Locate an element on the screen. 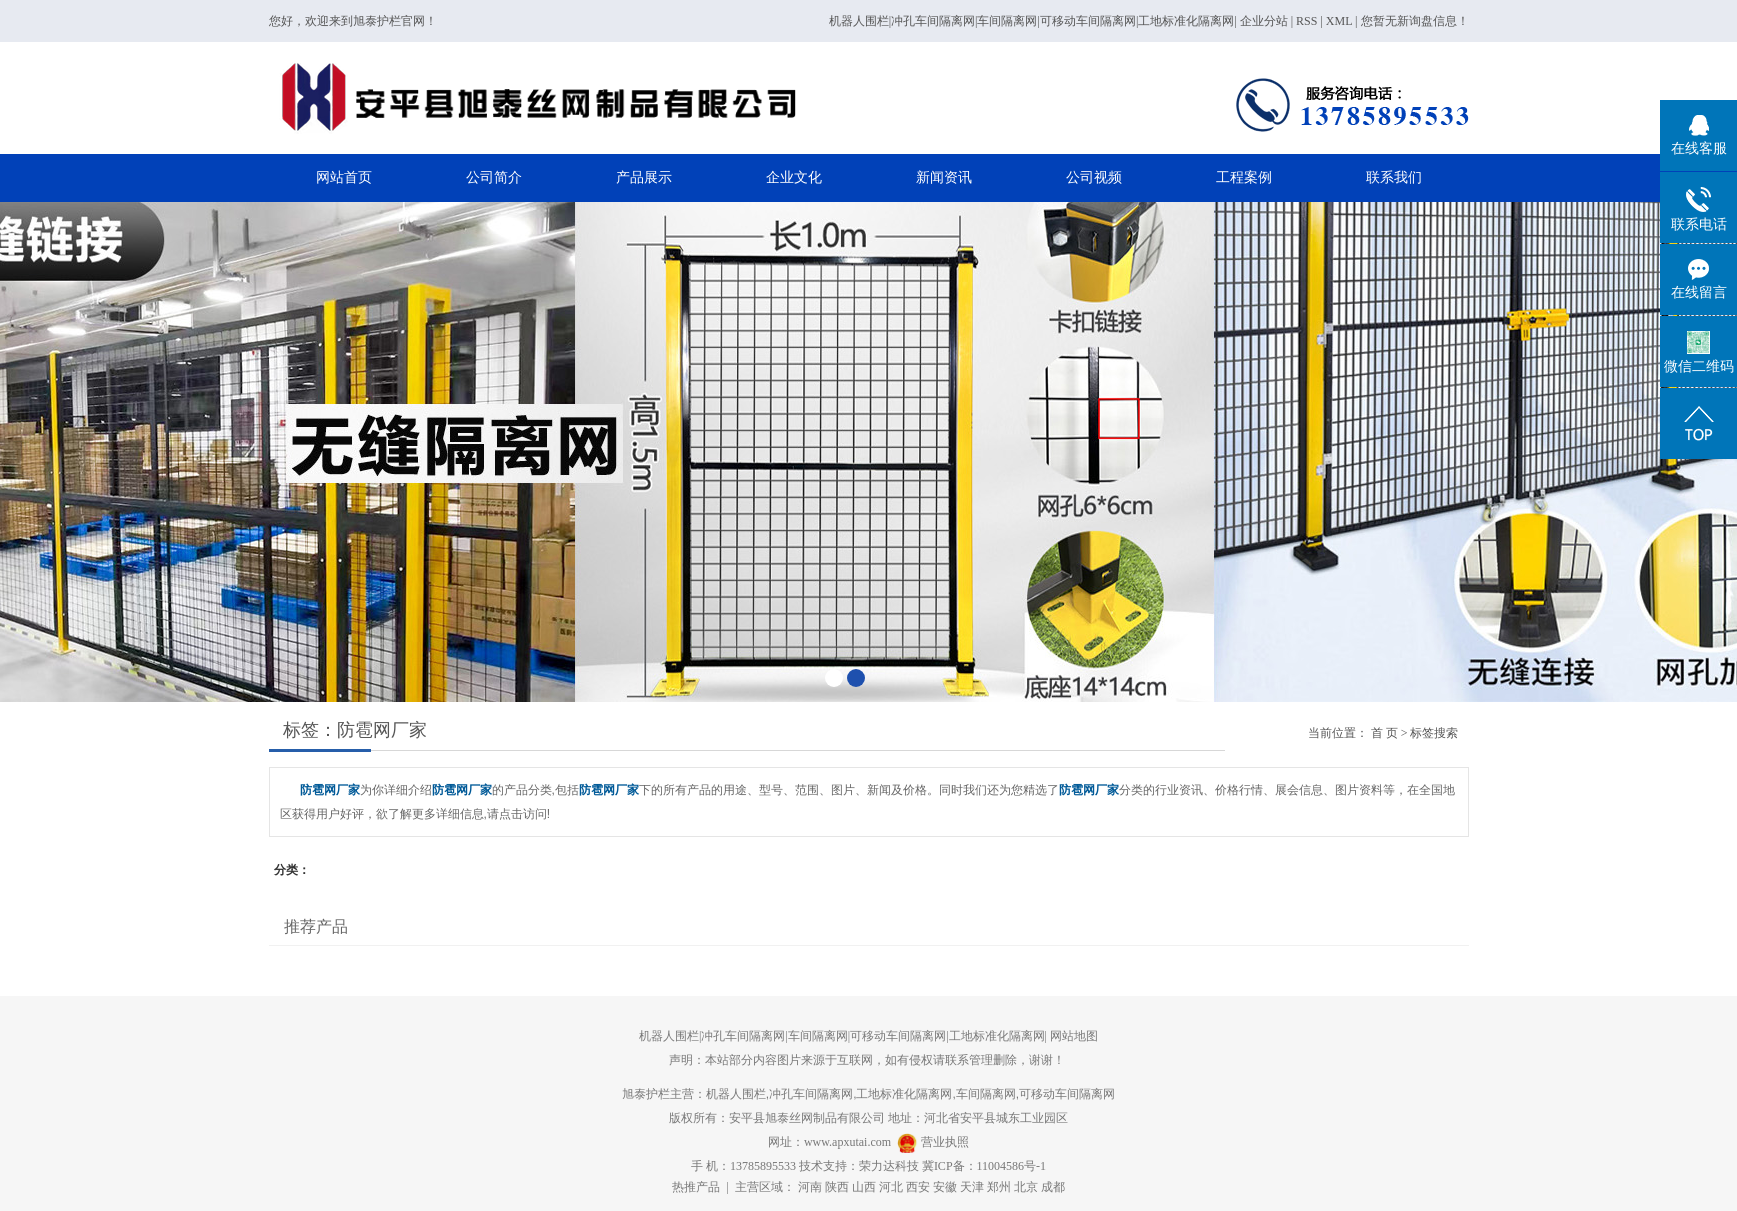 The image size is (1737, 1211). 郑州 is located at coordinates (999, 1187).